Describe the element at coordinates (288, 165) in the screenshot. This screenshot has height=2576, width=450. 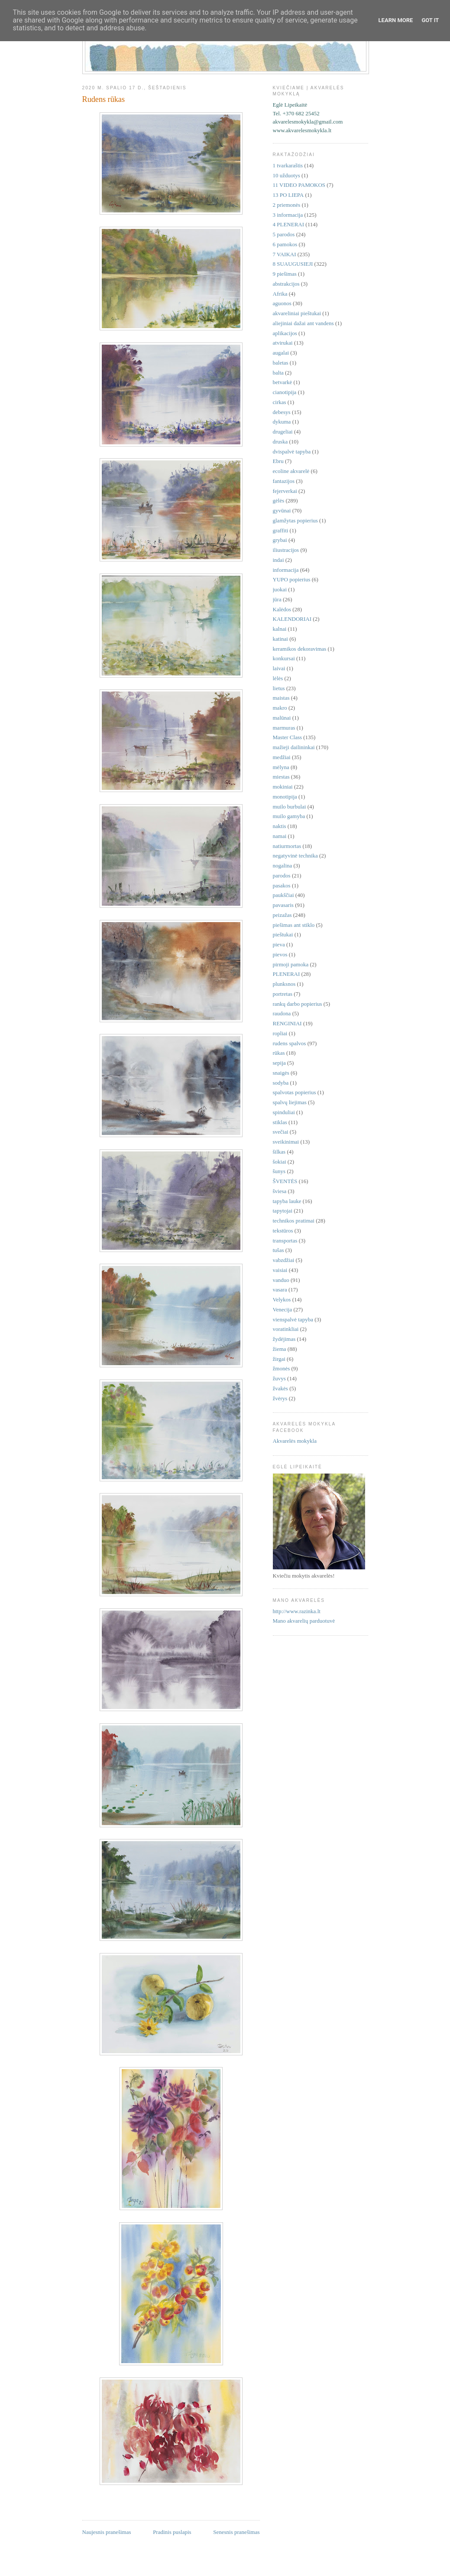
I see `1 tvarkaraštis` at that location.